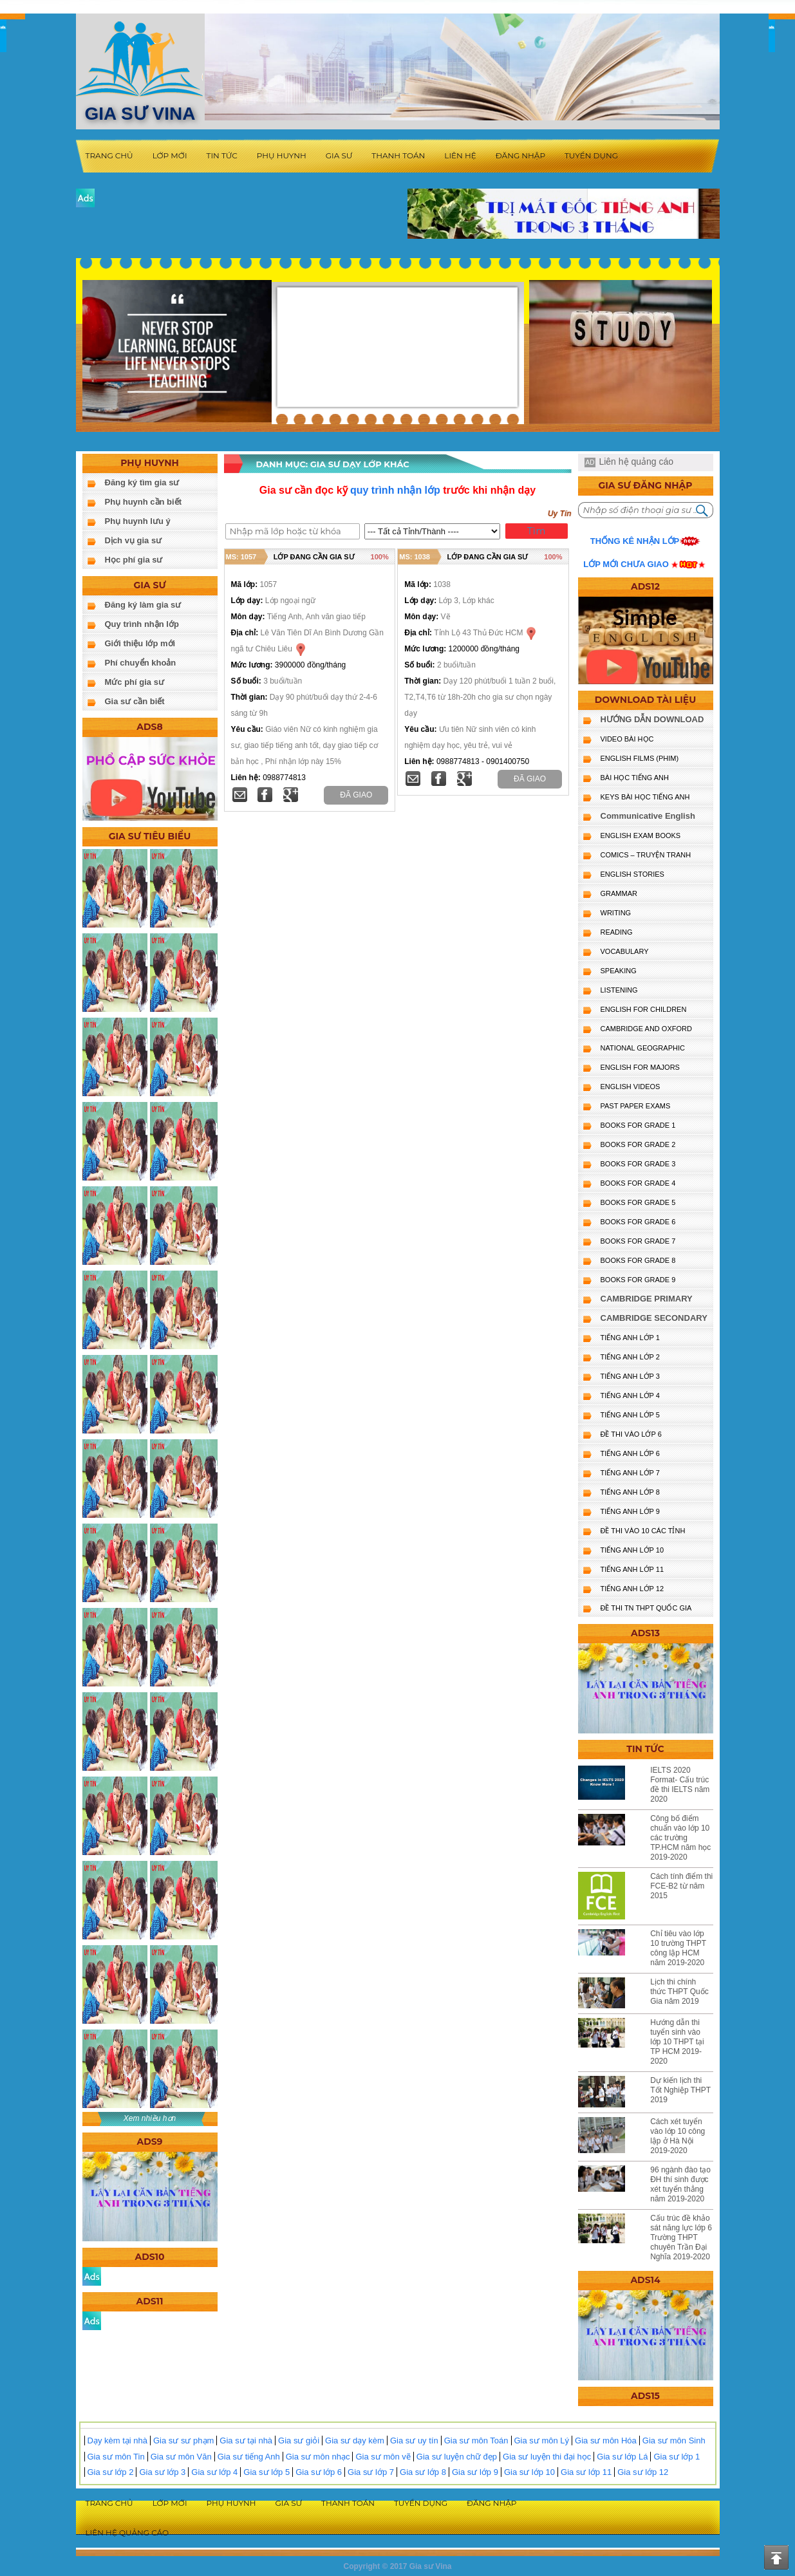 This screenshot has height=2576, width=795. Describe the element at coordinates (142, 482) in the screenshot. I see `Đăng ký tìm gia sư` at that location.